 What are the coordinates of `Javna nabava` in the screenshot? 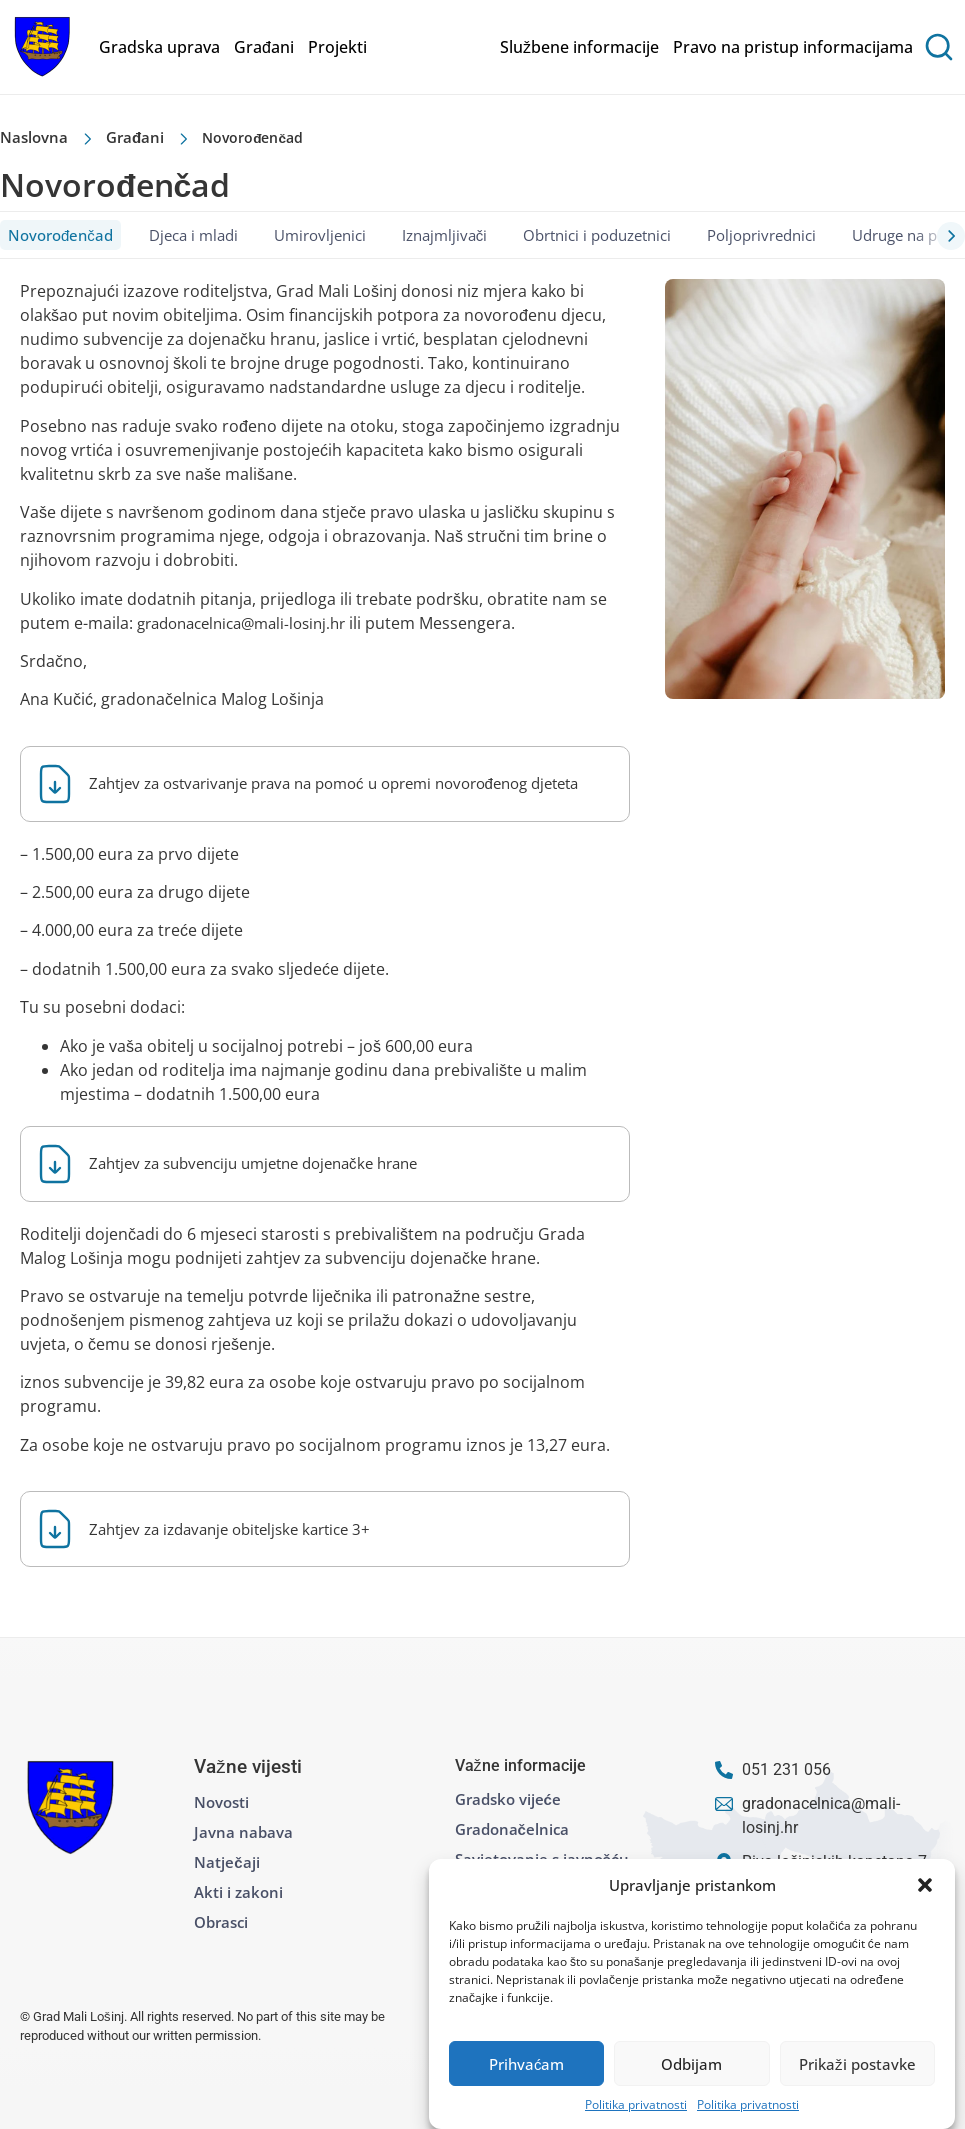 It's located at (243, 1832).